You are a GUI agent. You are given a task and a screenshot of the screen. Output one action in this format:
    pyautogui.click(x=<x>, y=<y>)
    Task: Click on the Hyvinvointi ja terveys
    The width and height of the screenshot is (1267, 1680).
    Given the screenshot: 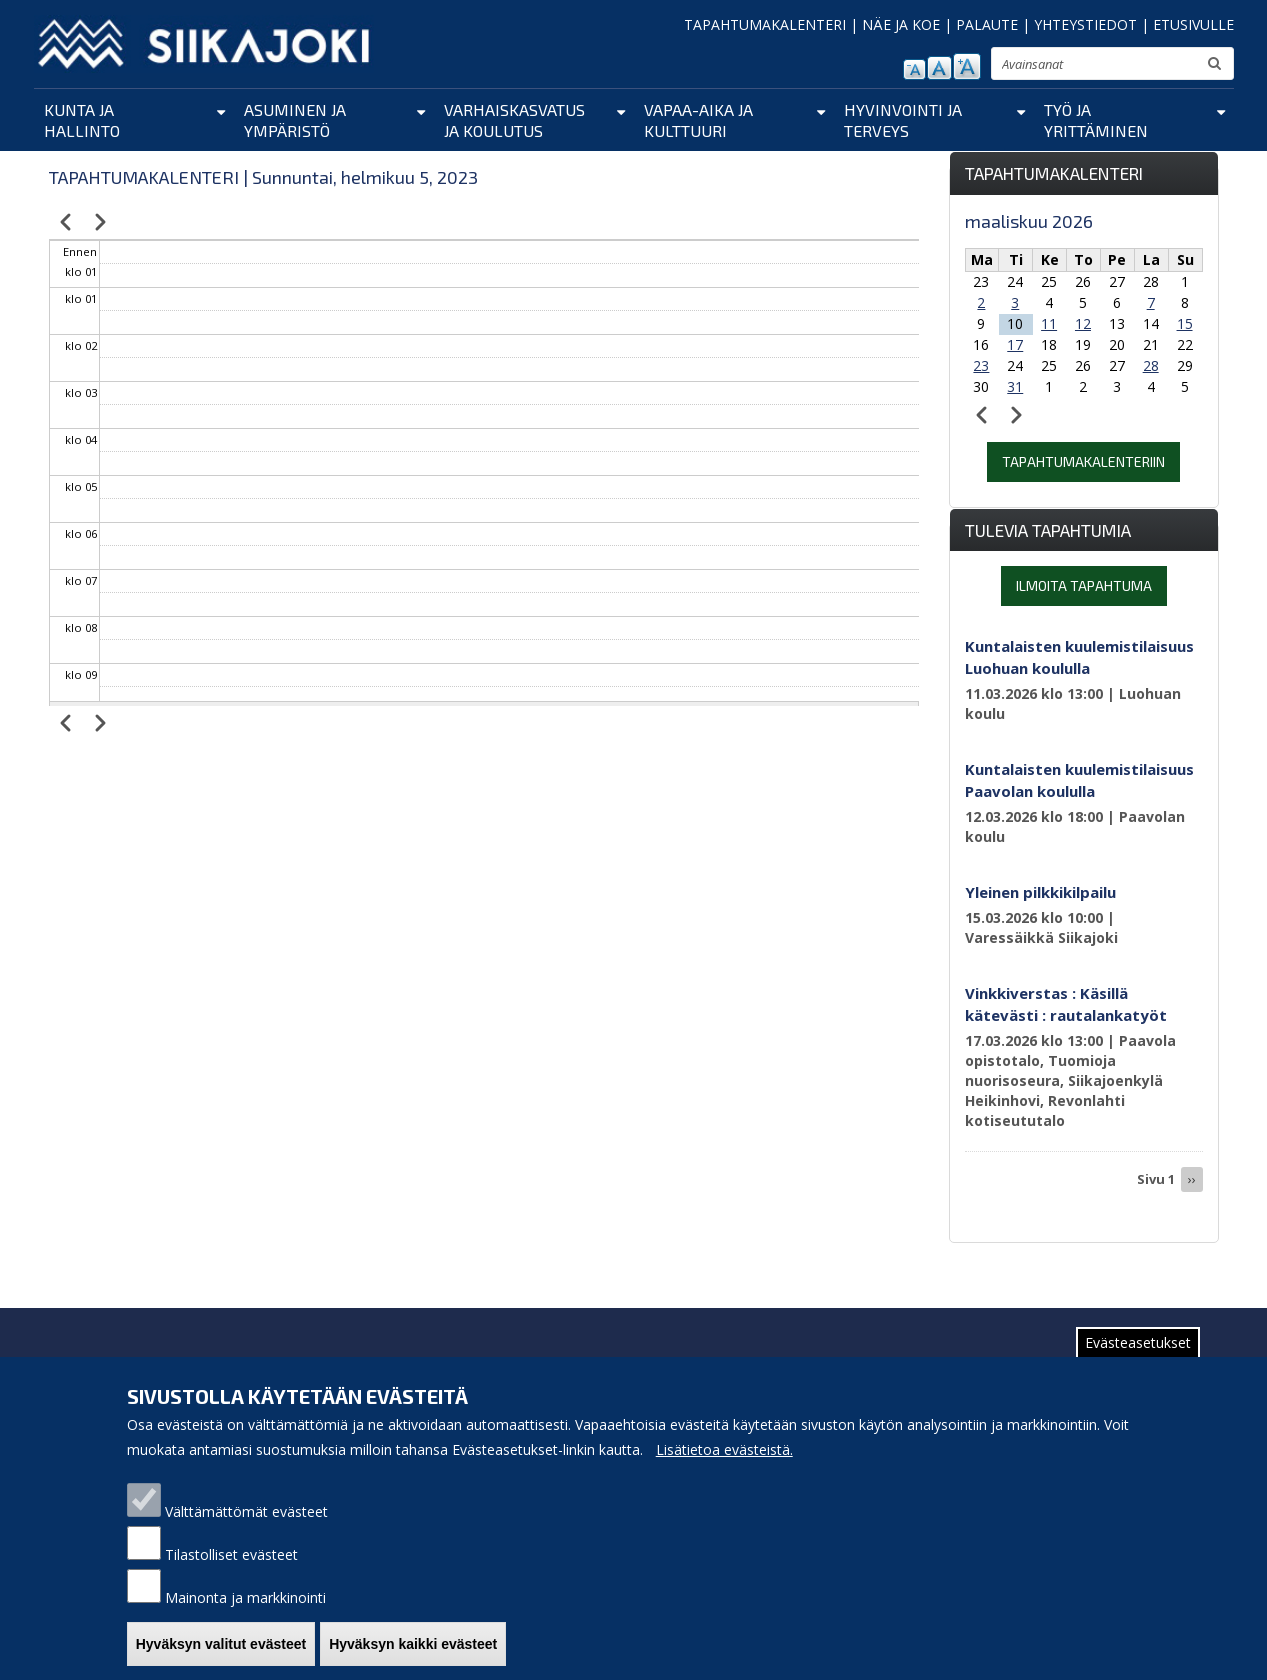 What is the action you would take?
    pyautogui.click(x=903, y=120)
    